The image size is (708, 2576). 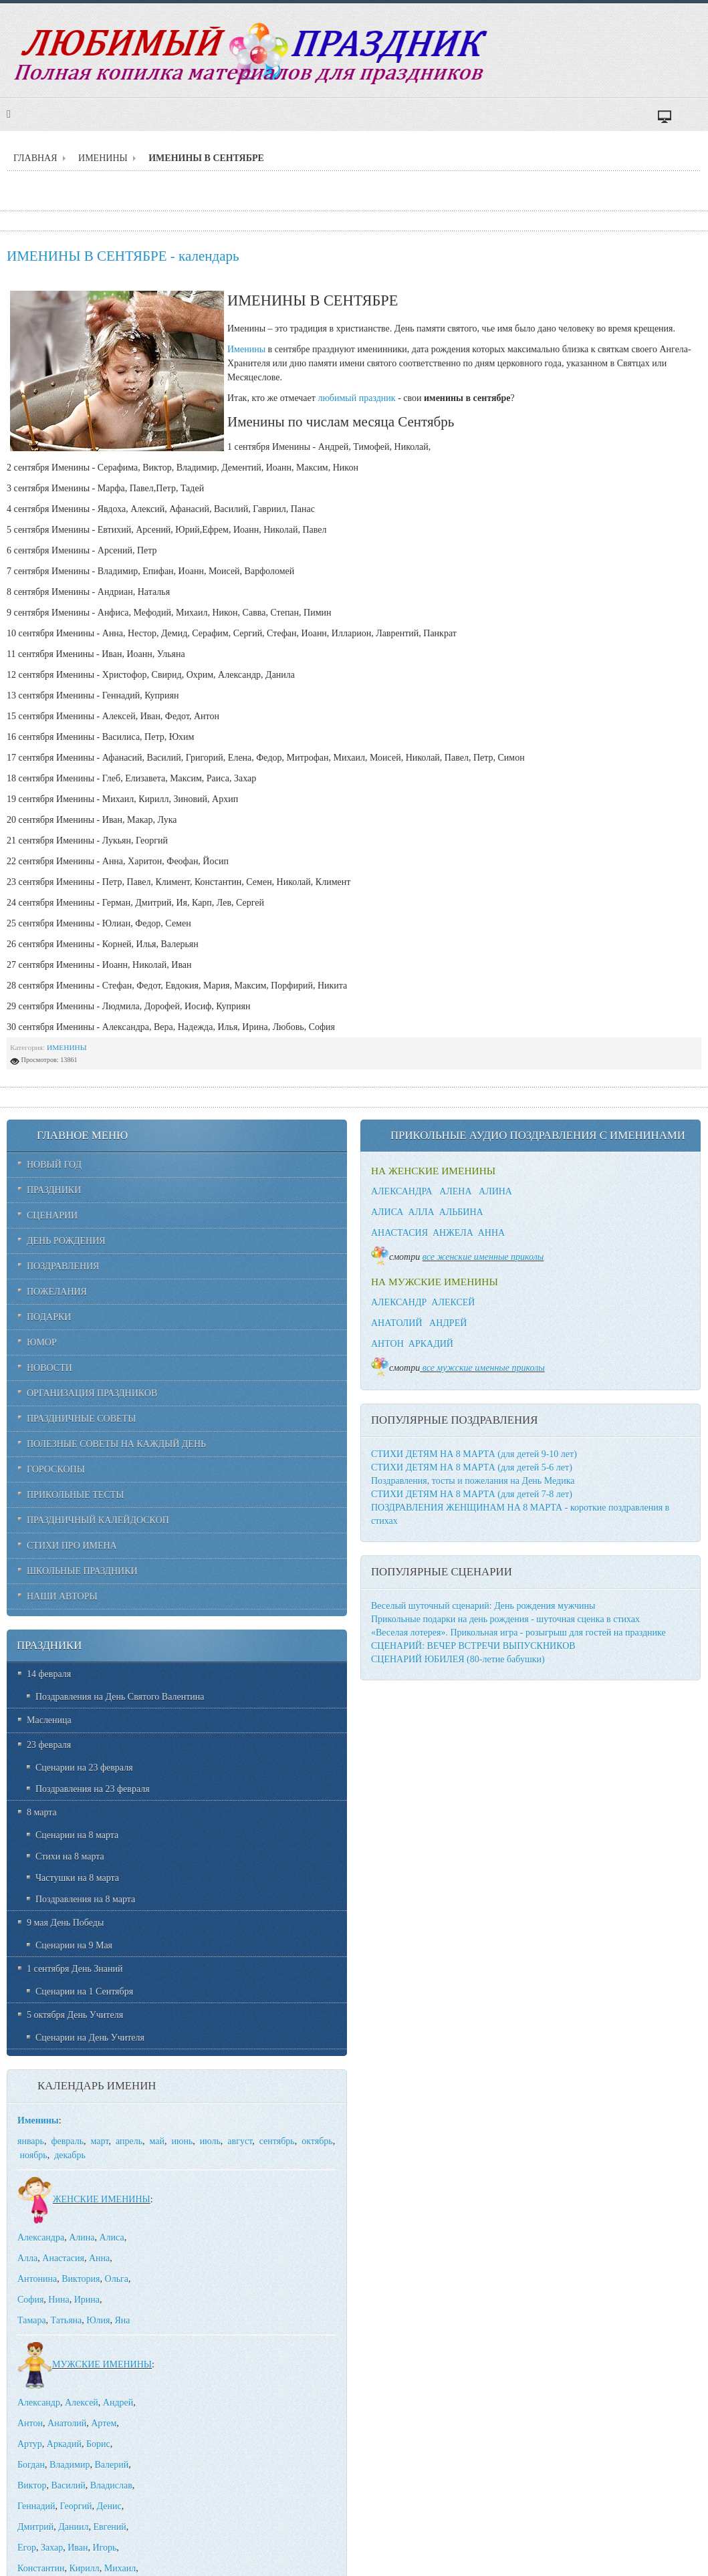 I want to click on декабрь, so click(x=70, y=2155).